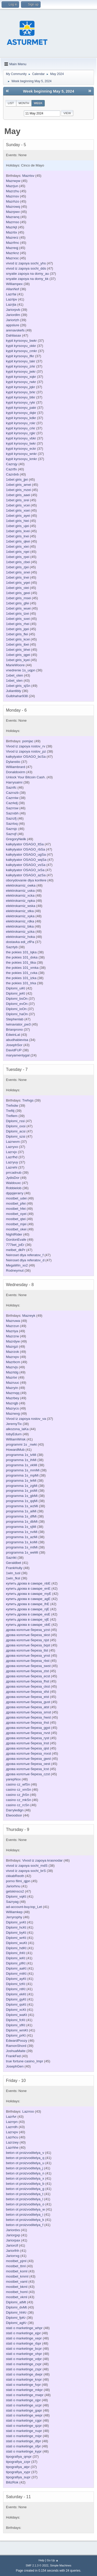 The height and width of the screenshot is (2576, 97). I want to click on Jariorrxg, so click(12, 2256).